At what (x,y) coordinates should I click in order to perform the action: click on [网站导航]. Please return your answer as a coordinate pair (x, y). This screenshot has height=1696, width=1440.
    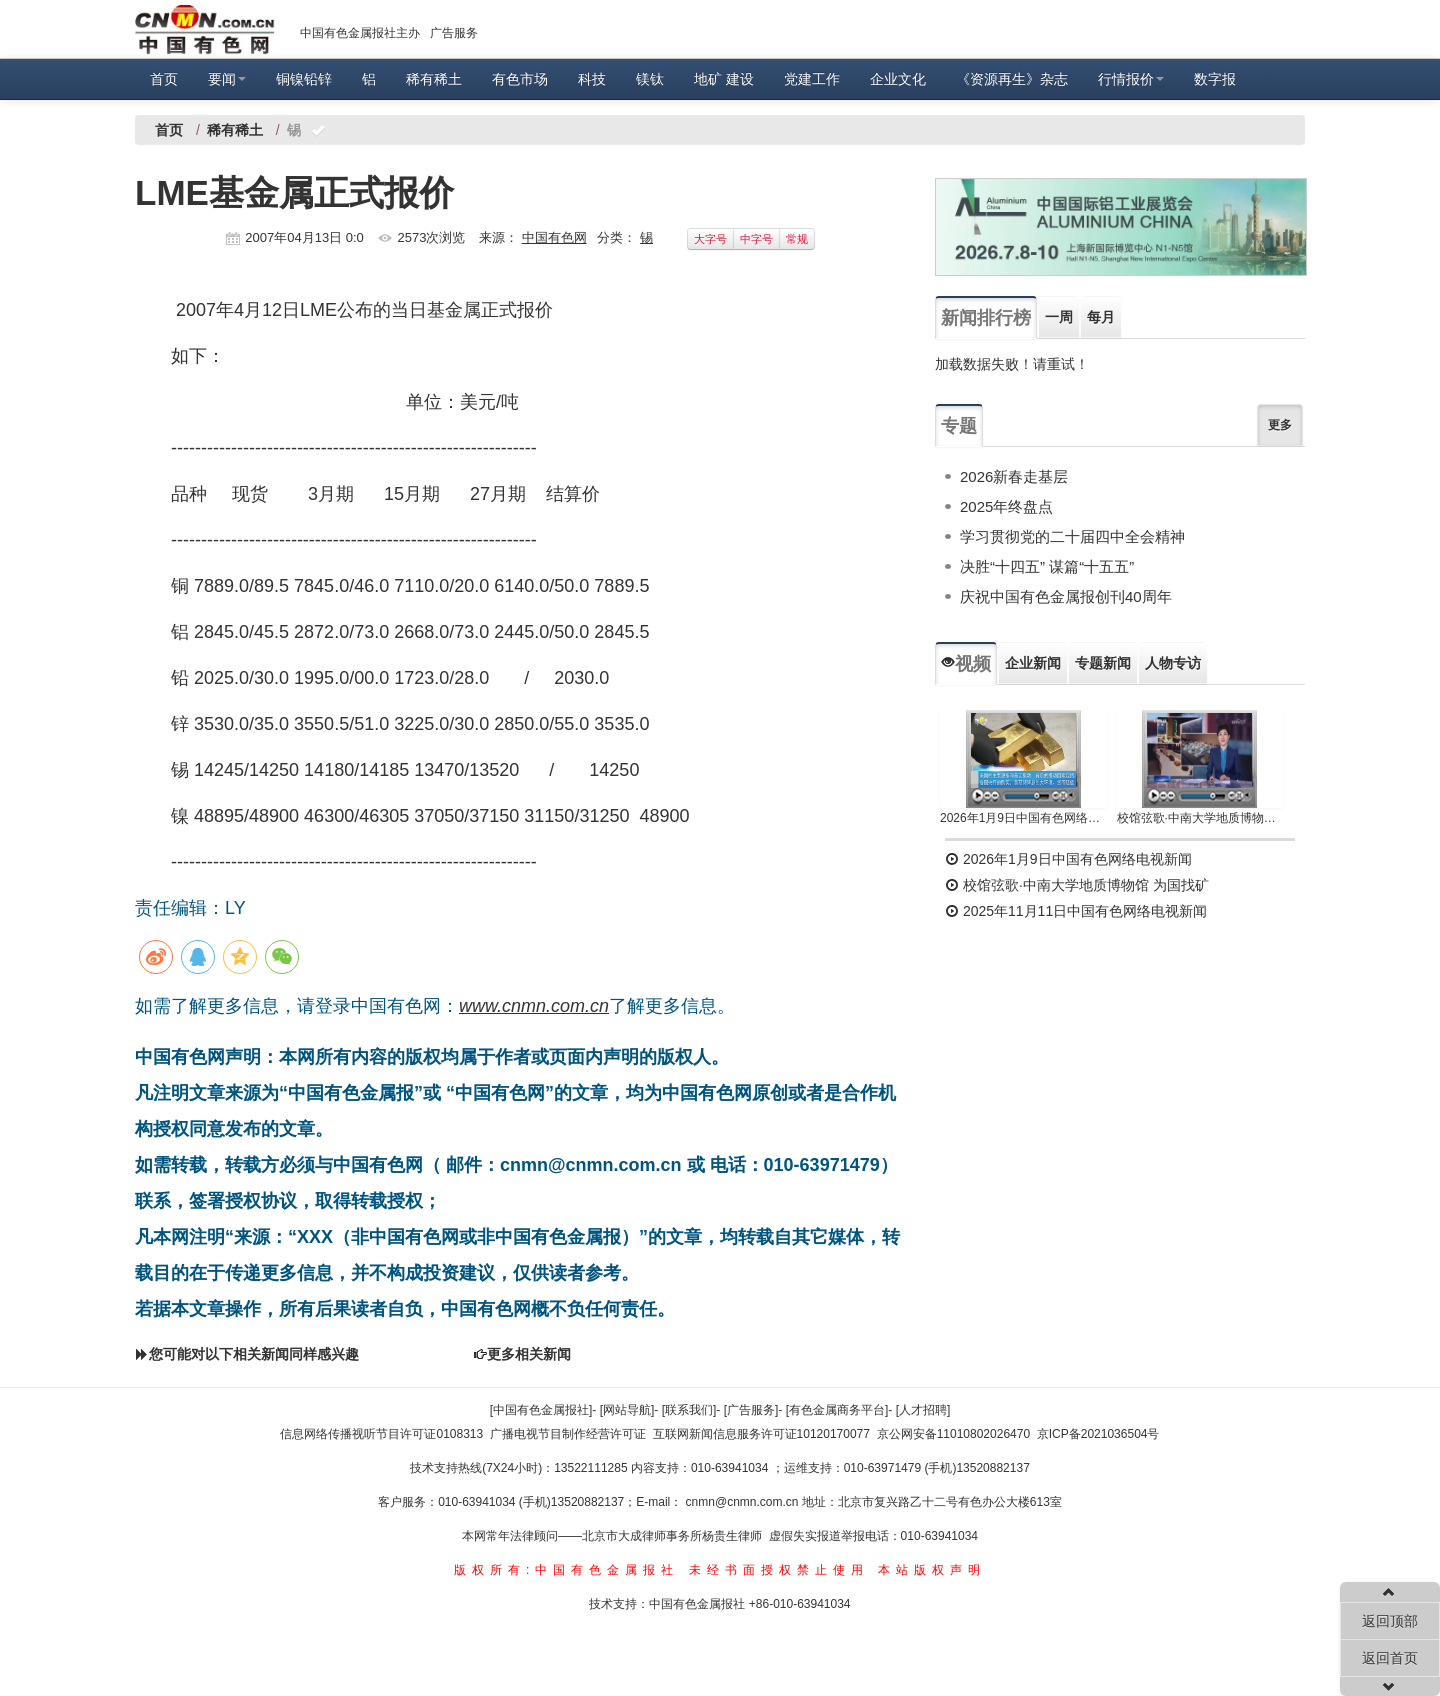
    Looking at the image, I should click on (627, 1410).